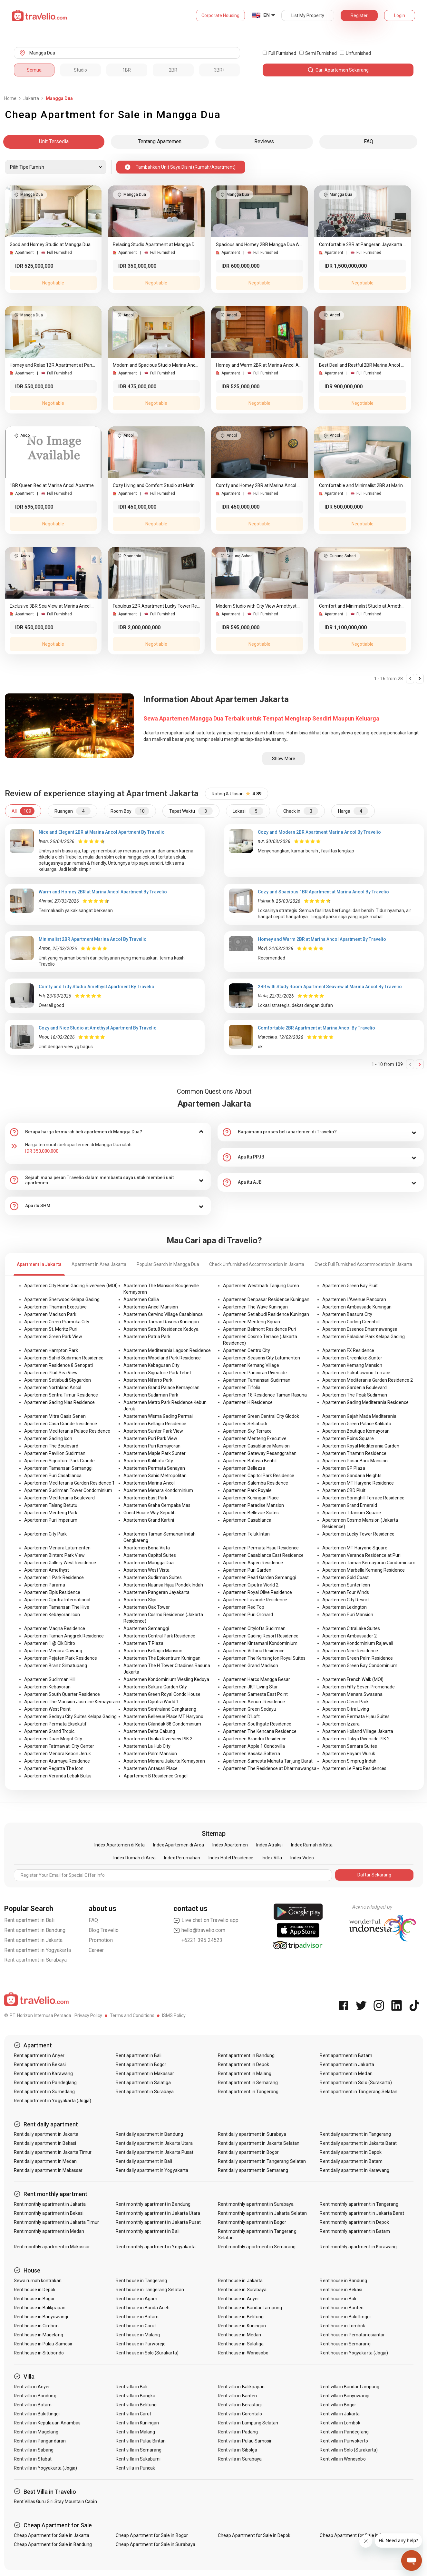 The height and width of the screenshot is (2576, 427). I want to click on Rent Villas Guru Giri Stay Mountain Cabin, so click(55, 2501).